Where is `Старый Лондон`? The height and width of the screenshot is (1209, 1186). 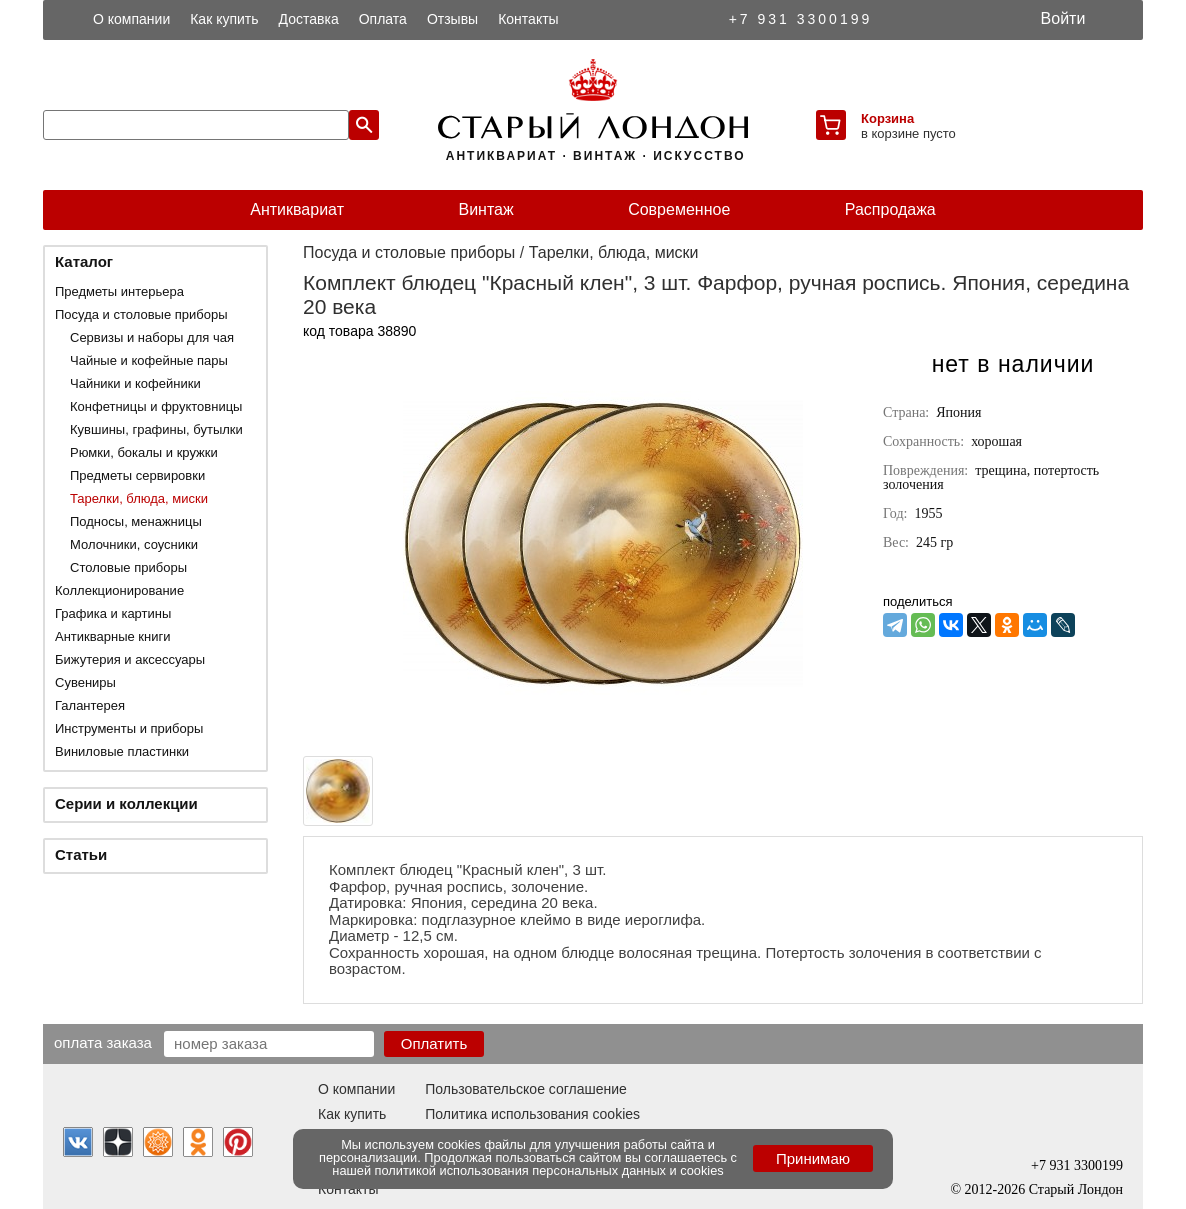 Старый Лондон is located at coordinates (1076, 1189).